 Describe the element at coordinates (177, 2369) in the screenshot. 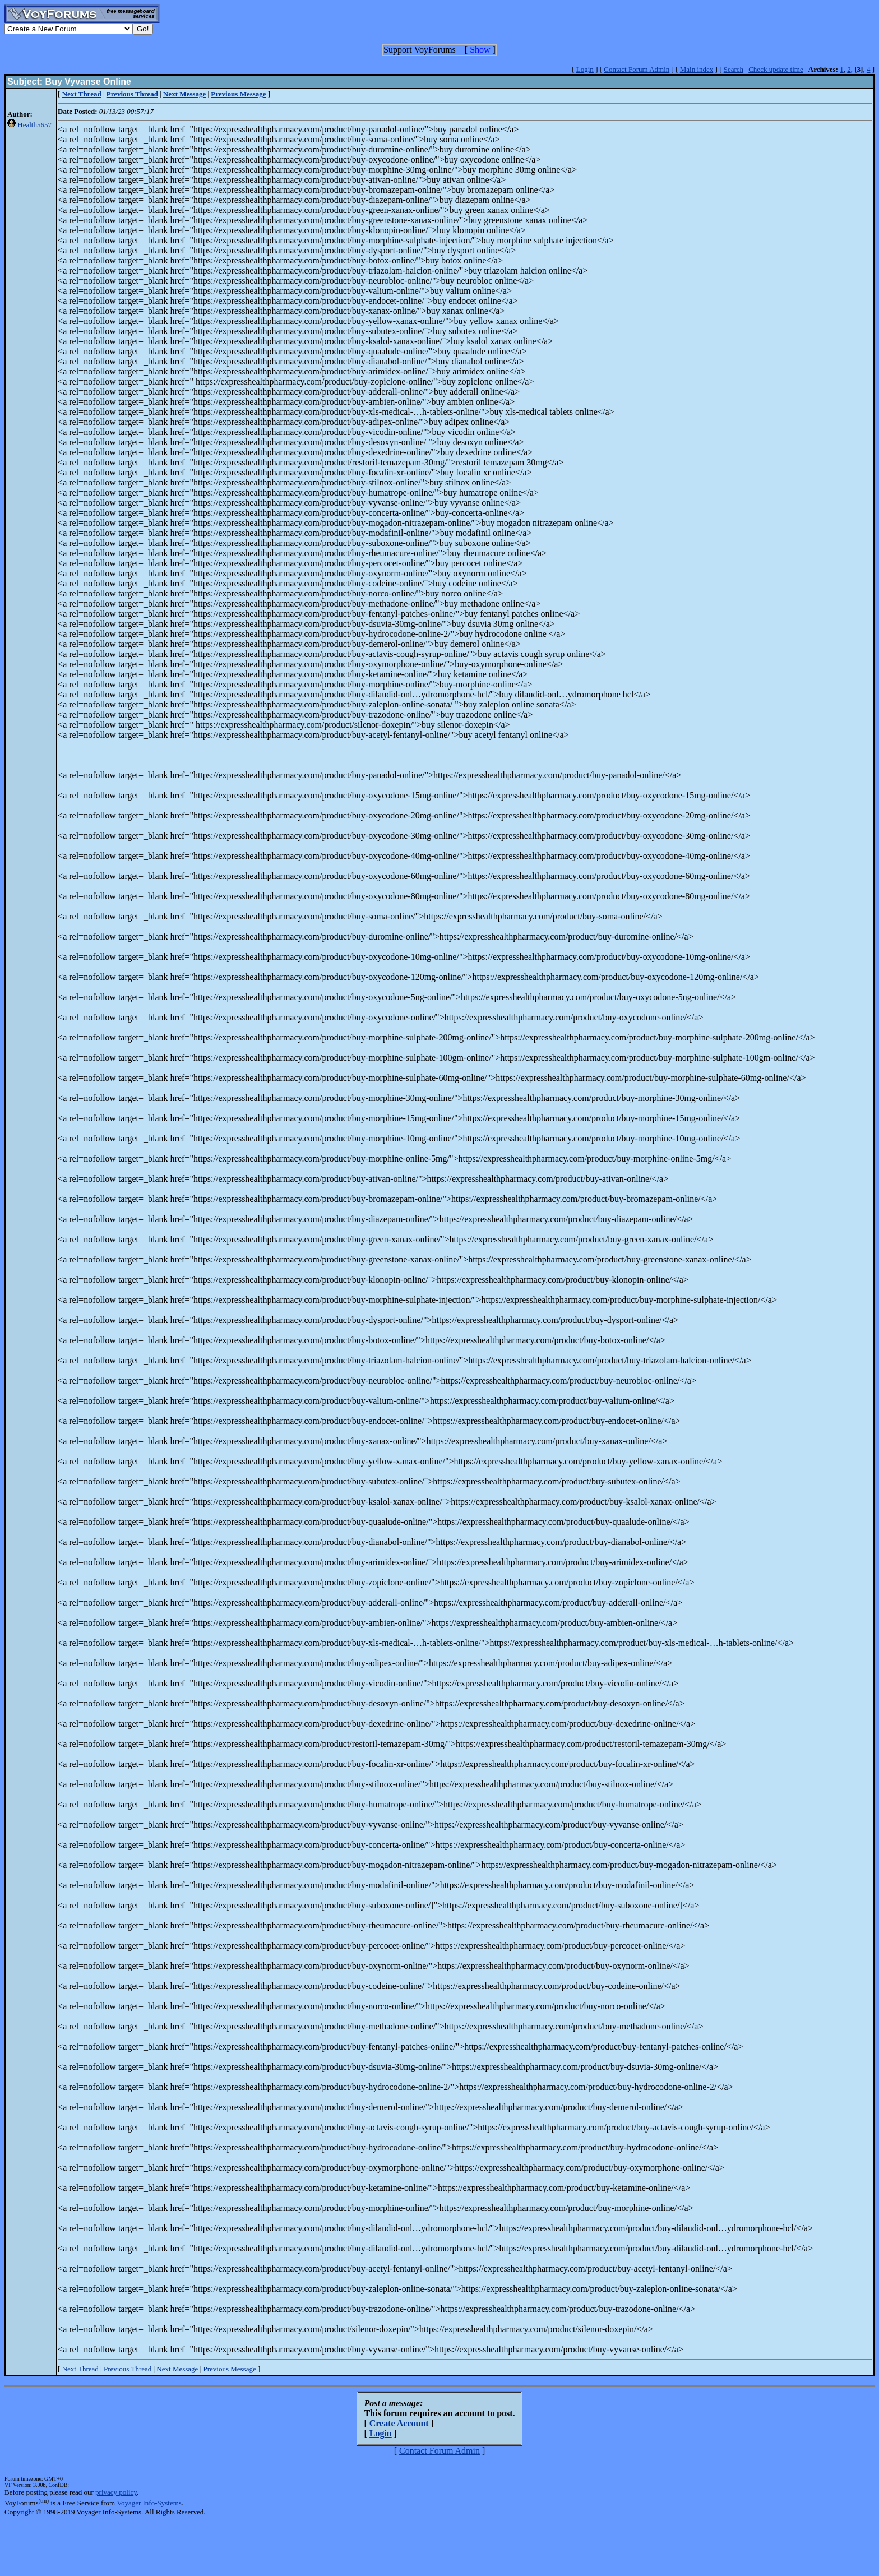

I see `Next Message` at that location.